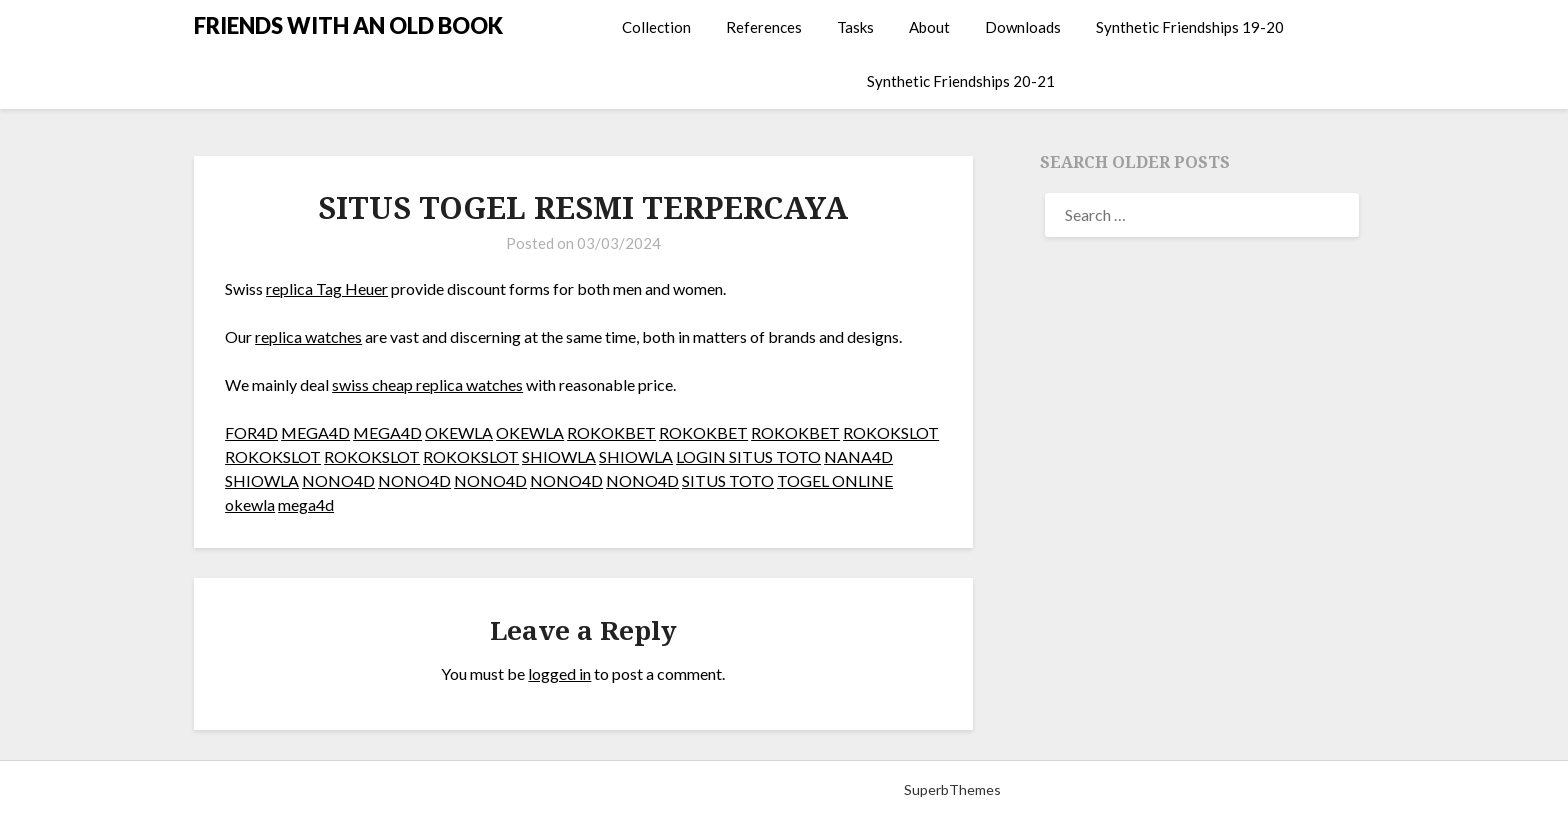 Image resolution: width=1568 pixels, height=818 pixels. What do you see at coordinates (764, 27) in the screenshot?
I see `References` at bounding box center [764, 27].